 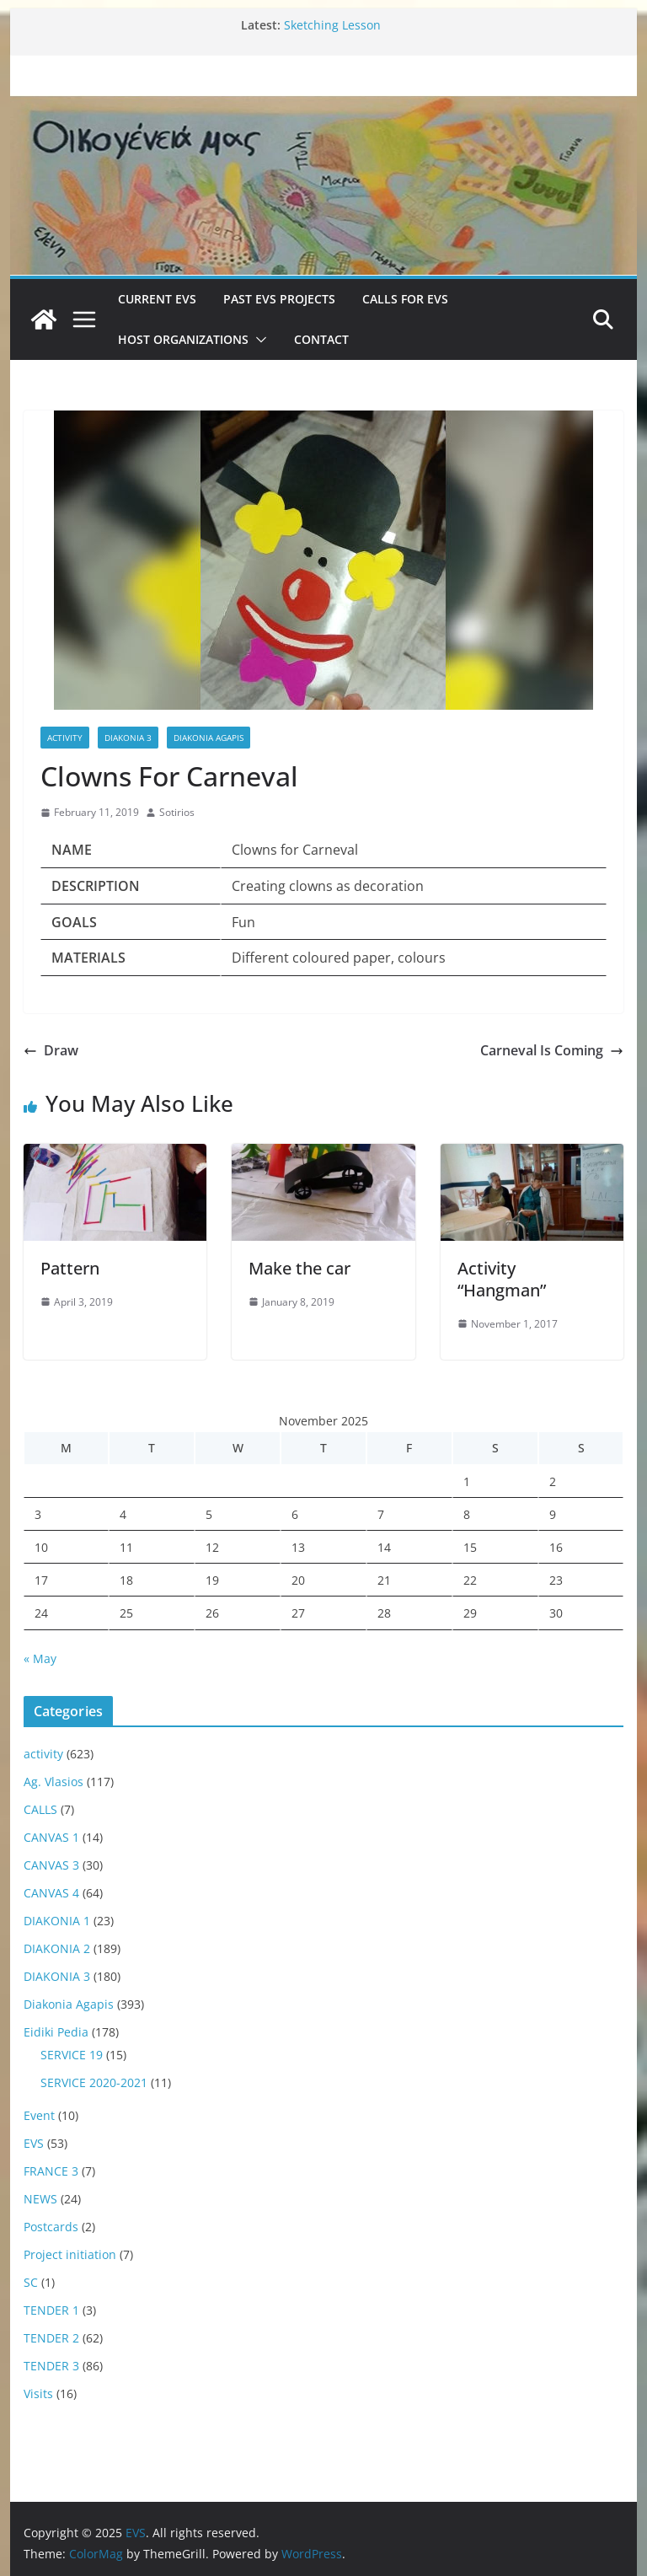 I want to click on activity, so click(x=65, y=737).